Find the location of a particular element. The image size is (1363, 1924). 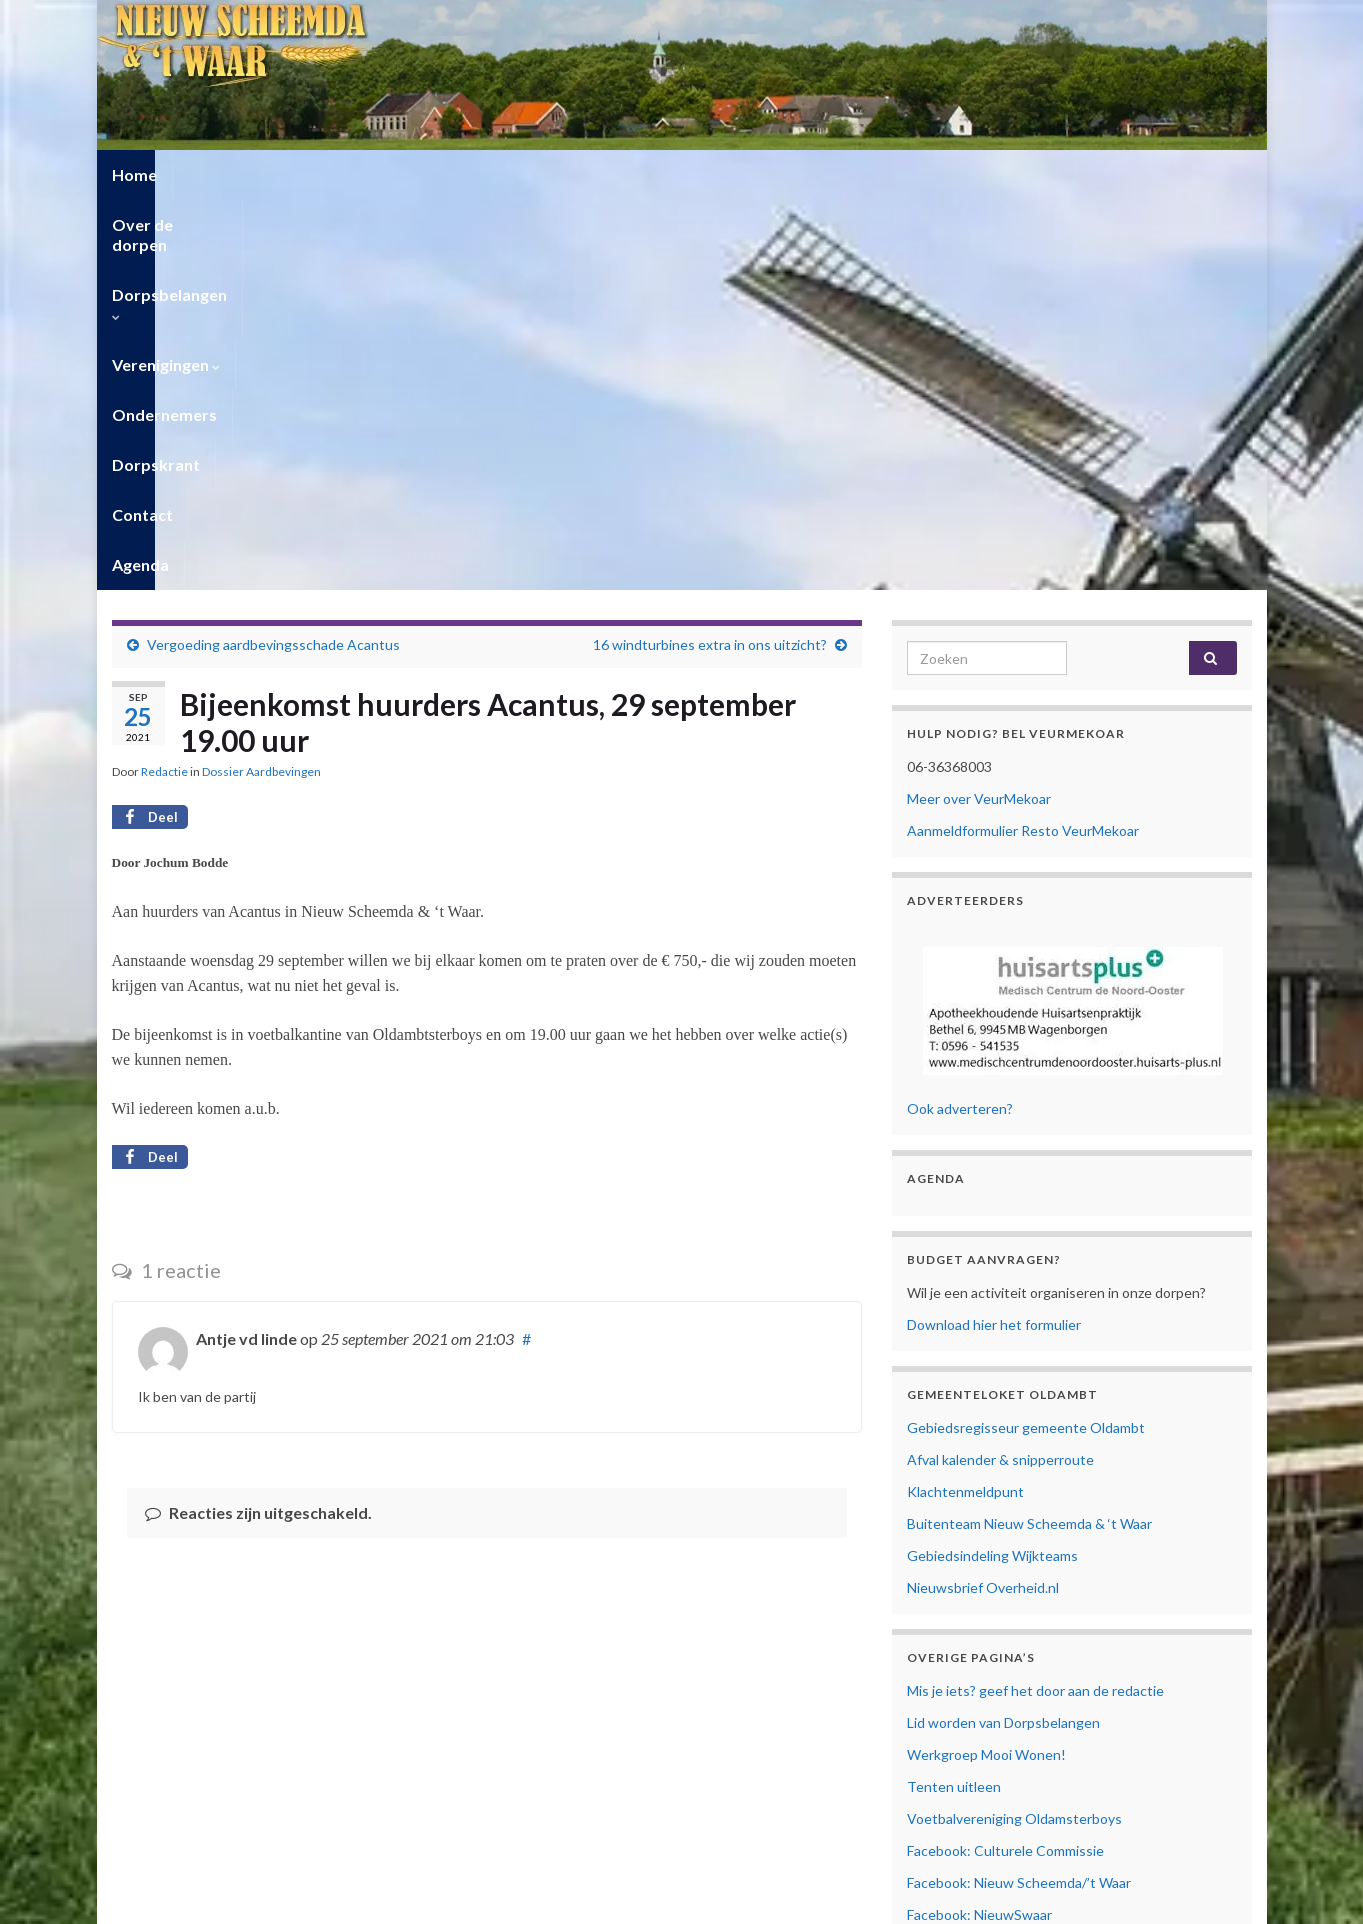

Tenten uitleen is located at coordinates (954, 1396).